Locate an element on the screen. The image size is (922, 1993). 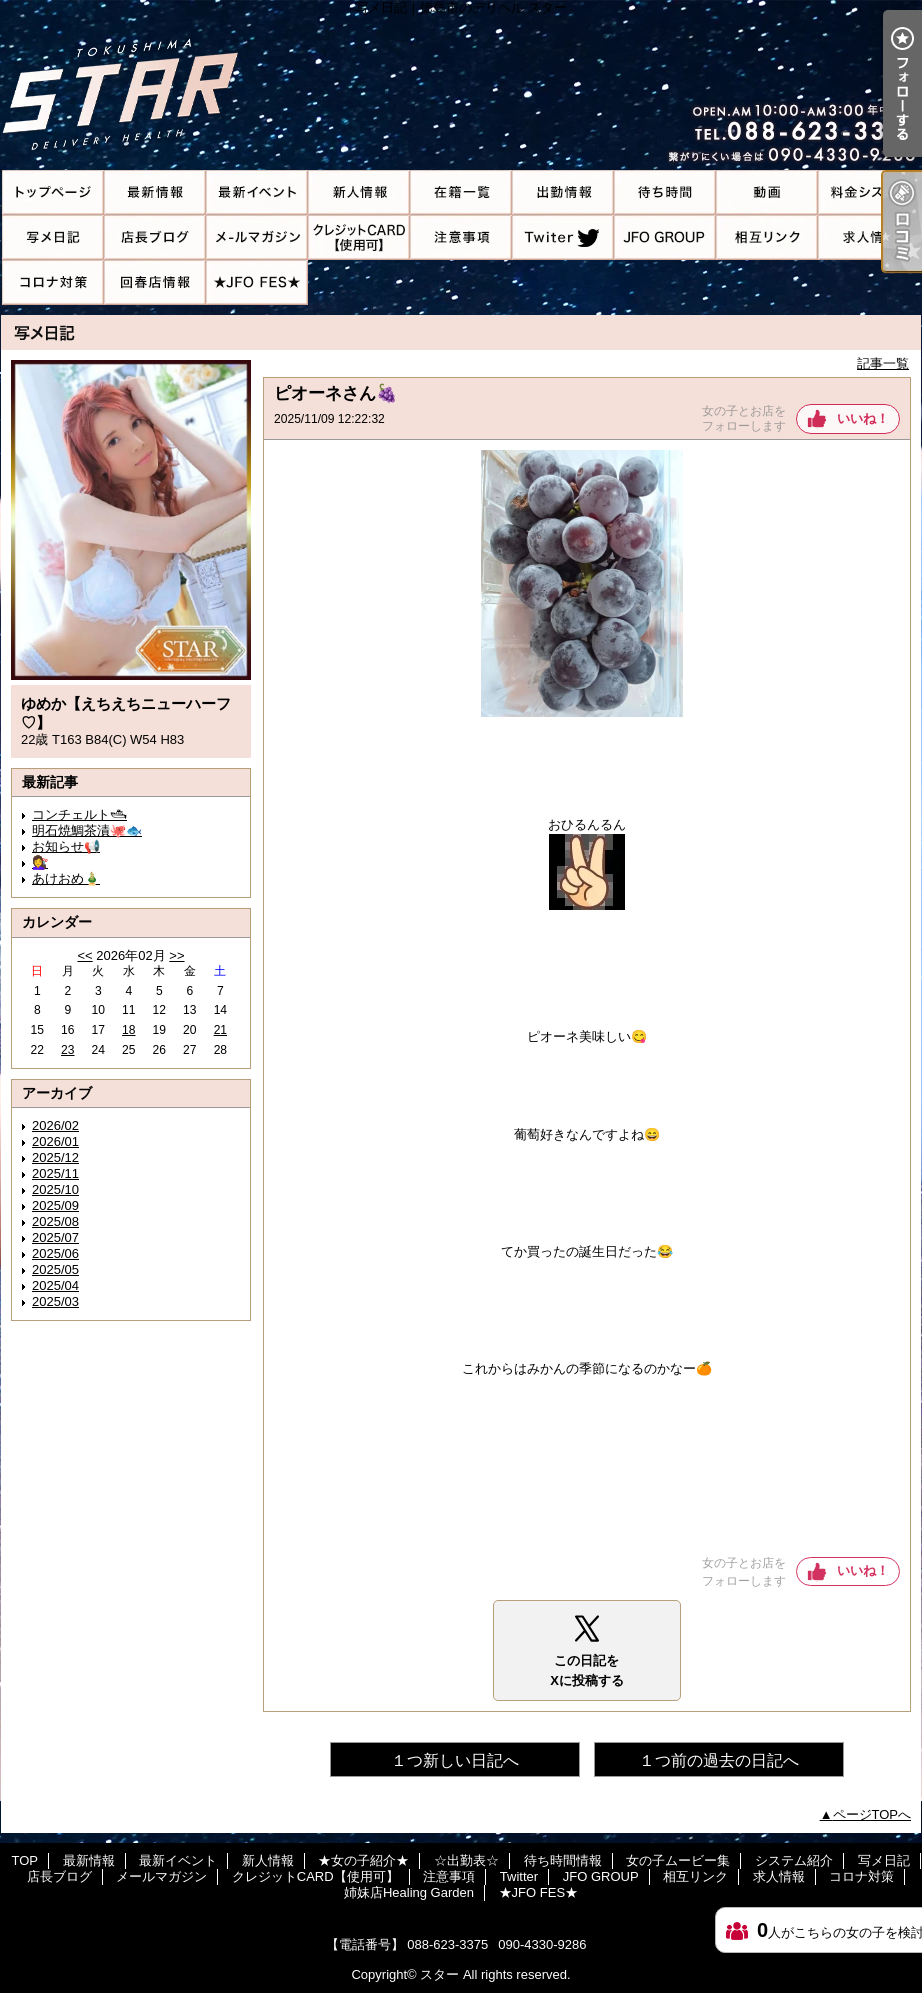
2025/07 is located at coordinates (55, 1237).